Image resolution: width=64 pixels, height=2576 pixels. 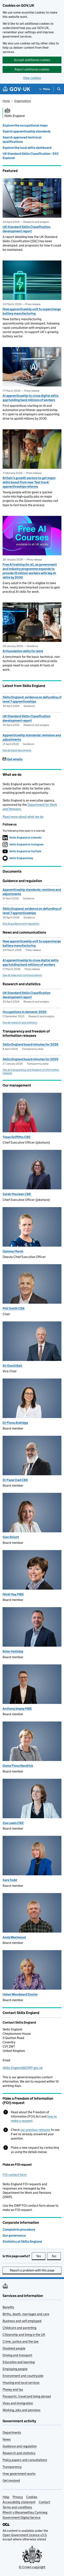 I want to click on our previous releases, so click(x=35, y=2130).